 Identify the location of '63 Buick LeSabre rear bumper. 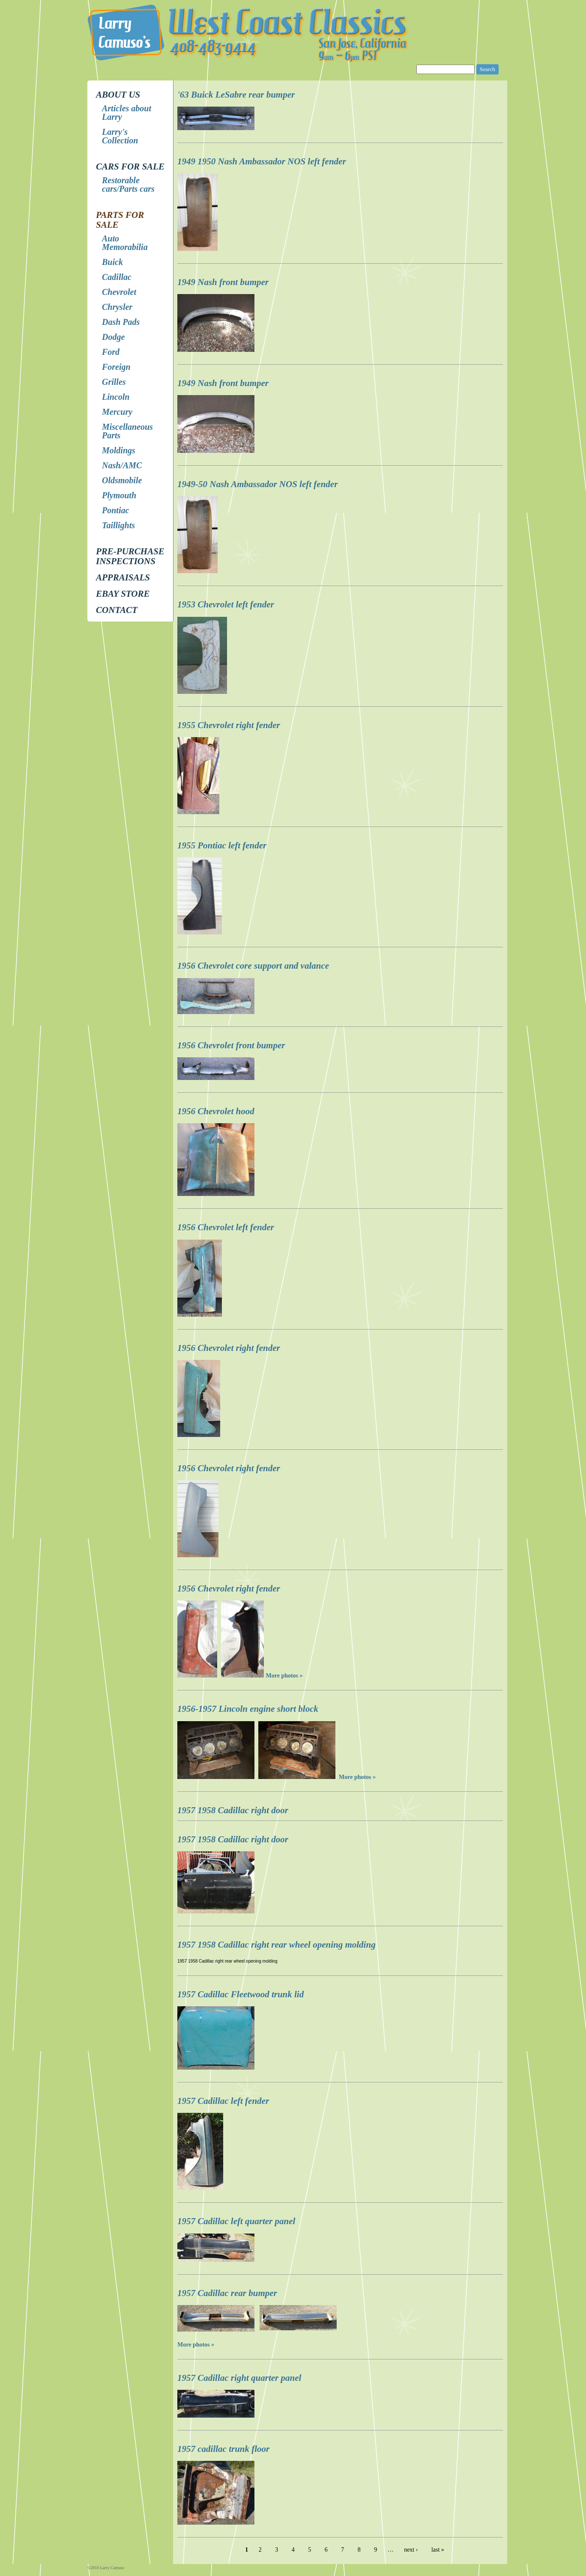
(236, 94).